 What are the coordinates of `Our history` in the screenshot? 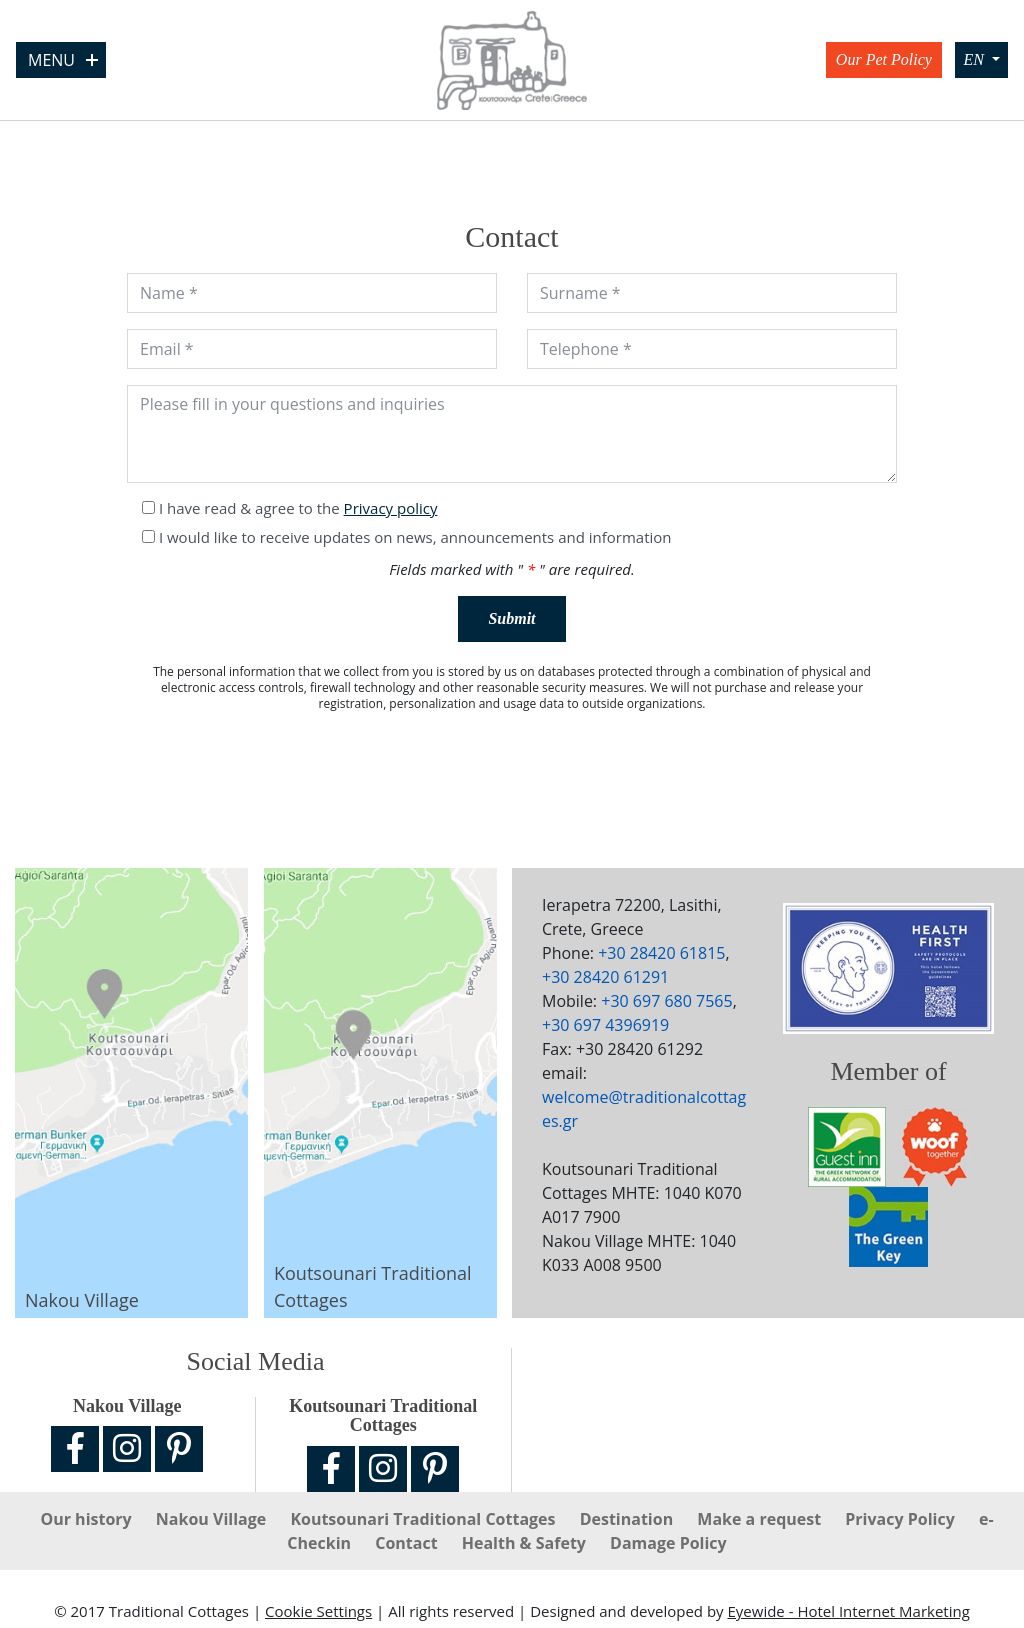 It's located at (87, 1519).